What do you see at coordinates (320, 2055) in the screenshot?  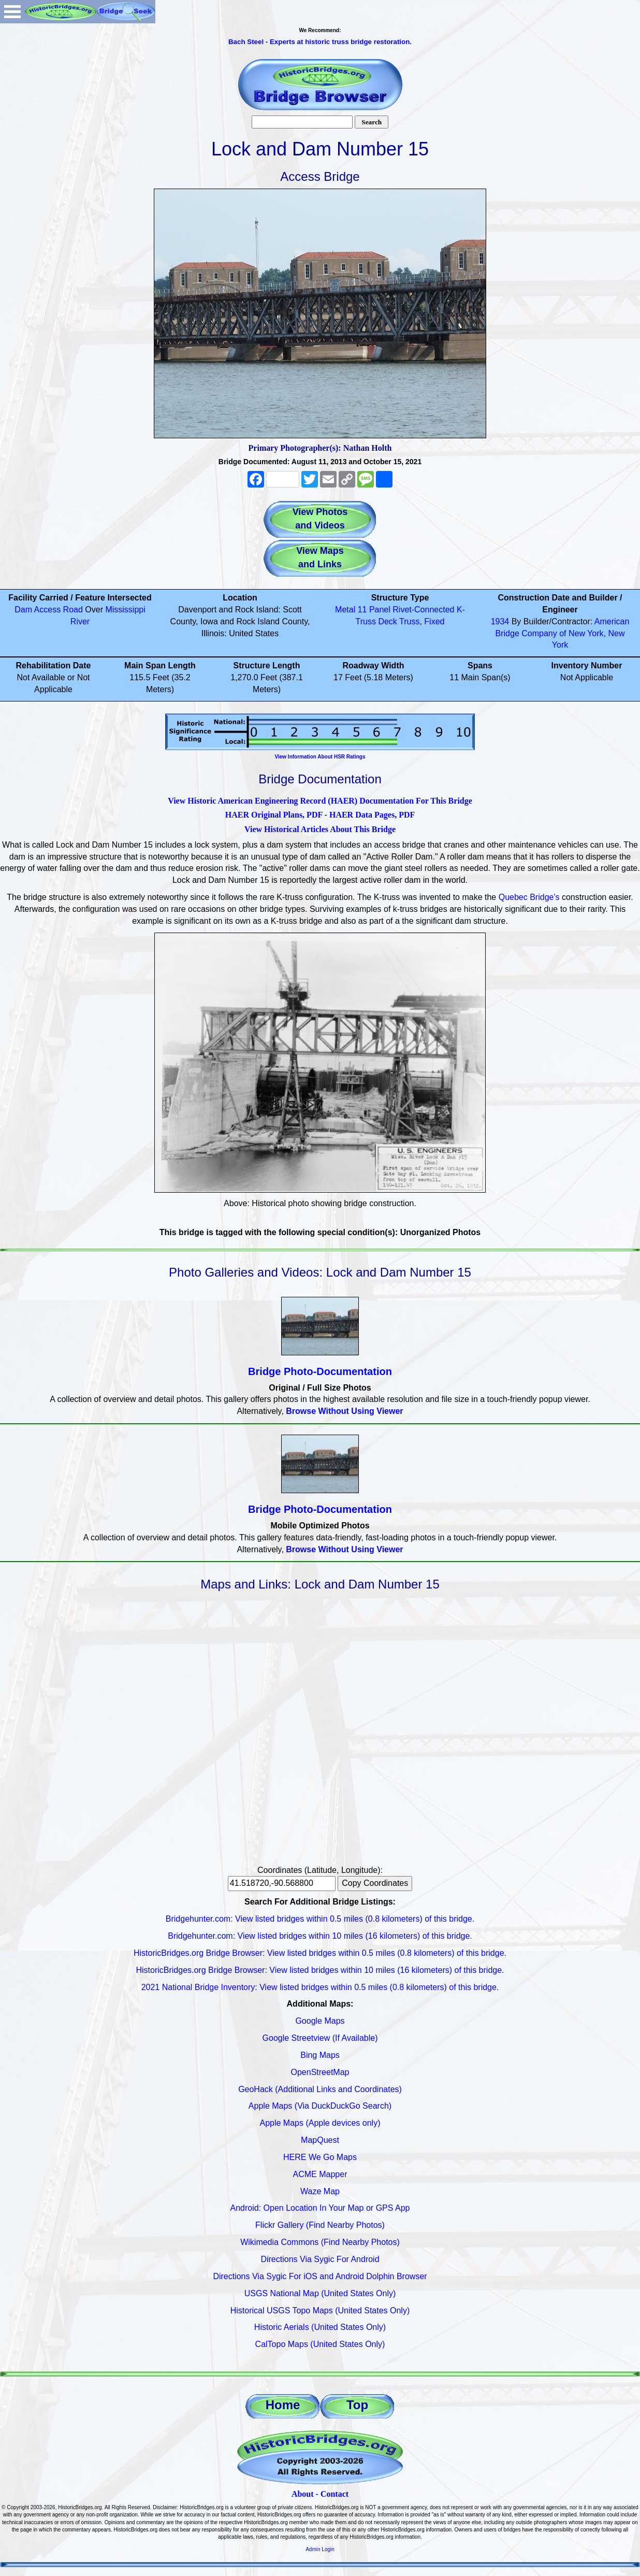 I see `Bing Maps` at bounding box center [320, 2055].